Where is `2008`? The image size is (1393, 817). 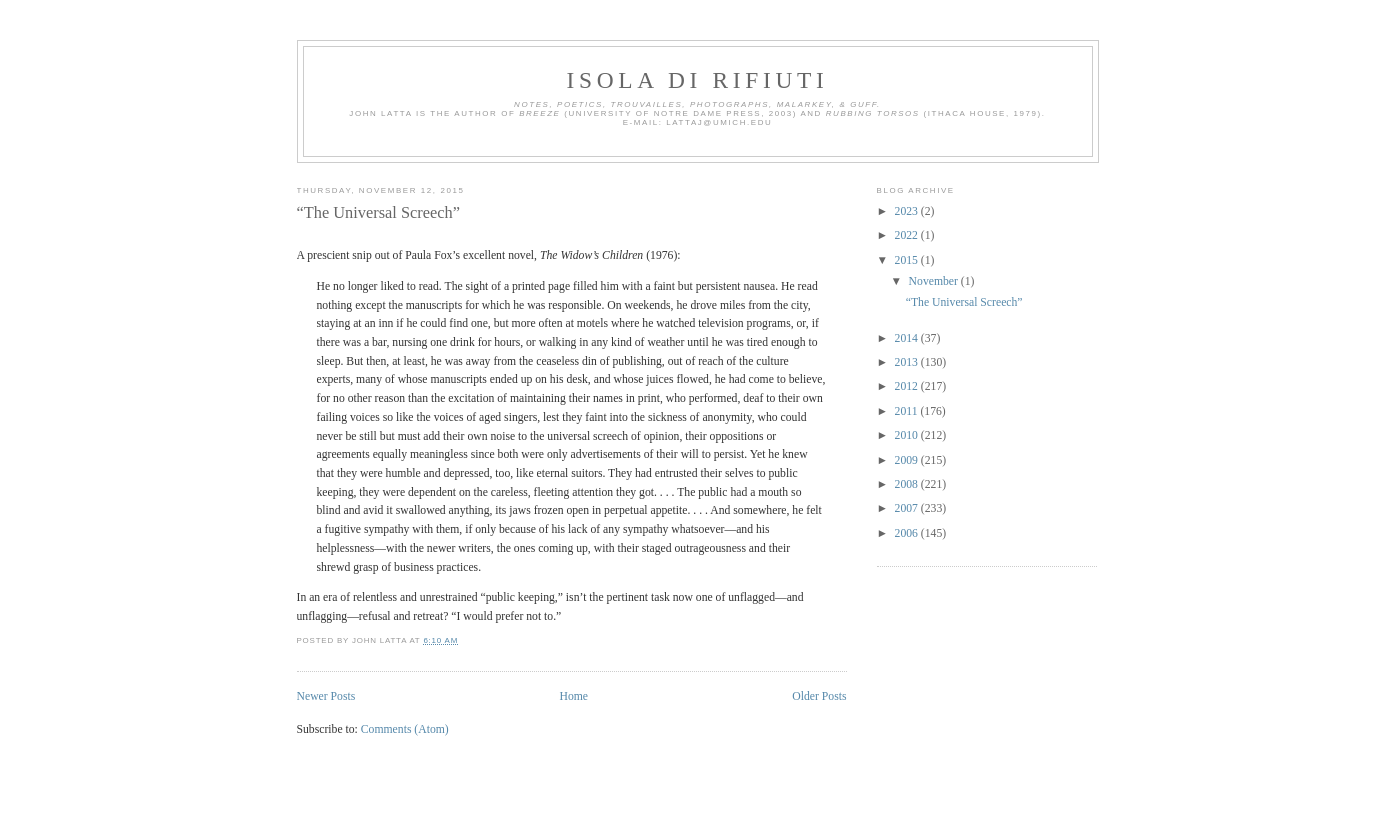 2008 is located at coordinates (908, 484).